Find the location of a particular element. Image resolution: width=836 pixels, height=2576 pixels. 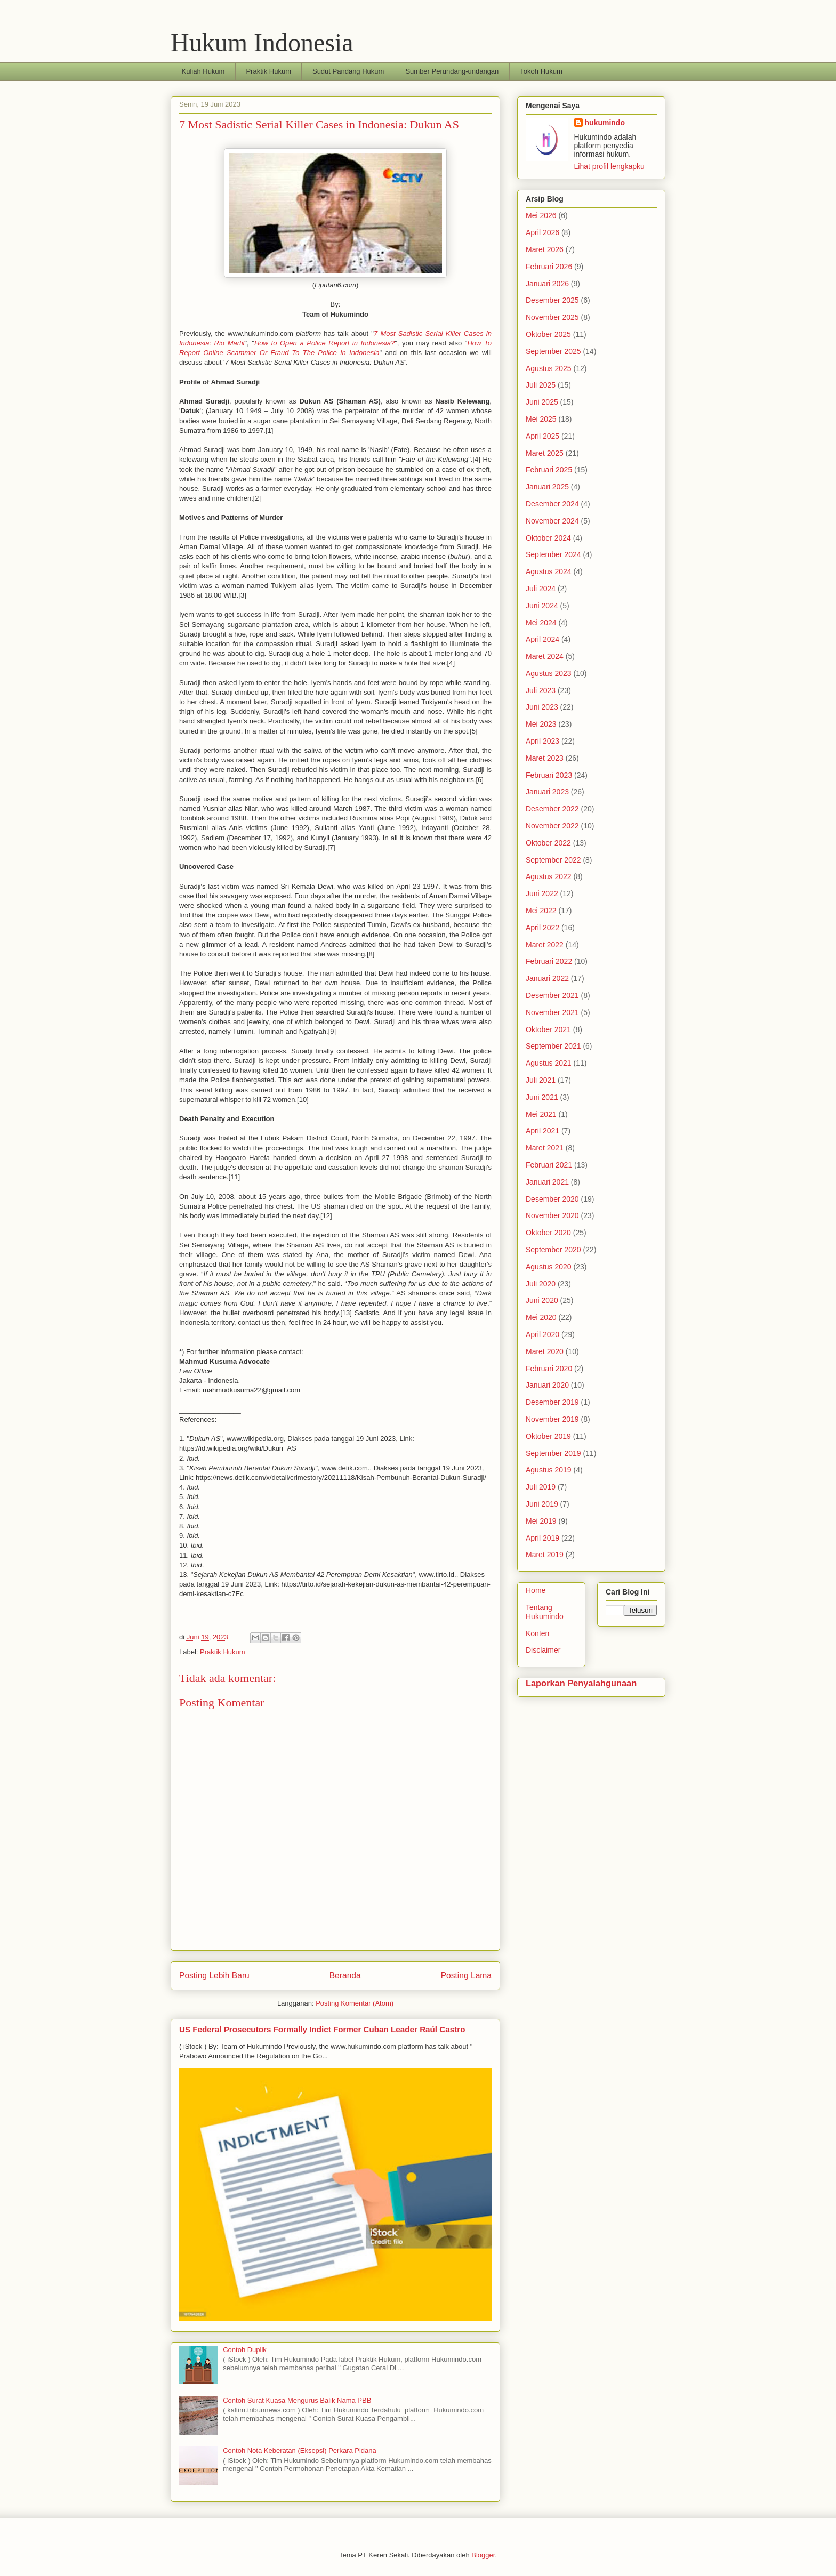

April 2020 is located at coordinates (542, 1334).